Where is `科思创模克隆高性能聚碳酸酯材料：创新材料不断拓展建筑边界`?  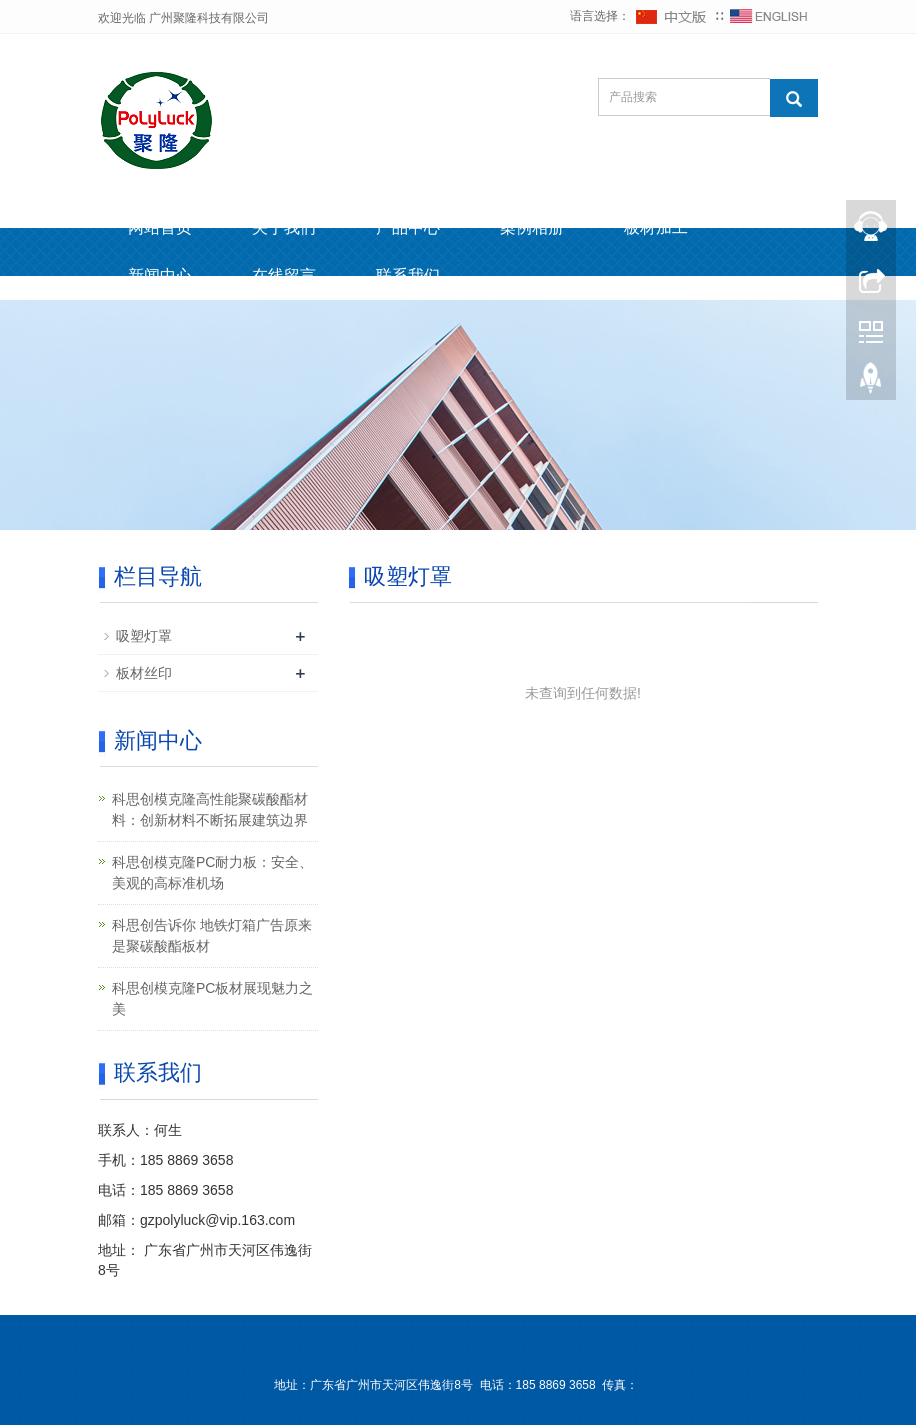
科思创模克隆高性能聚碳酸酯材料：创新材料不断拓展建筑边界 is located at coordinates (210, 809).